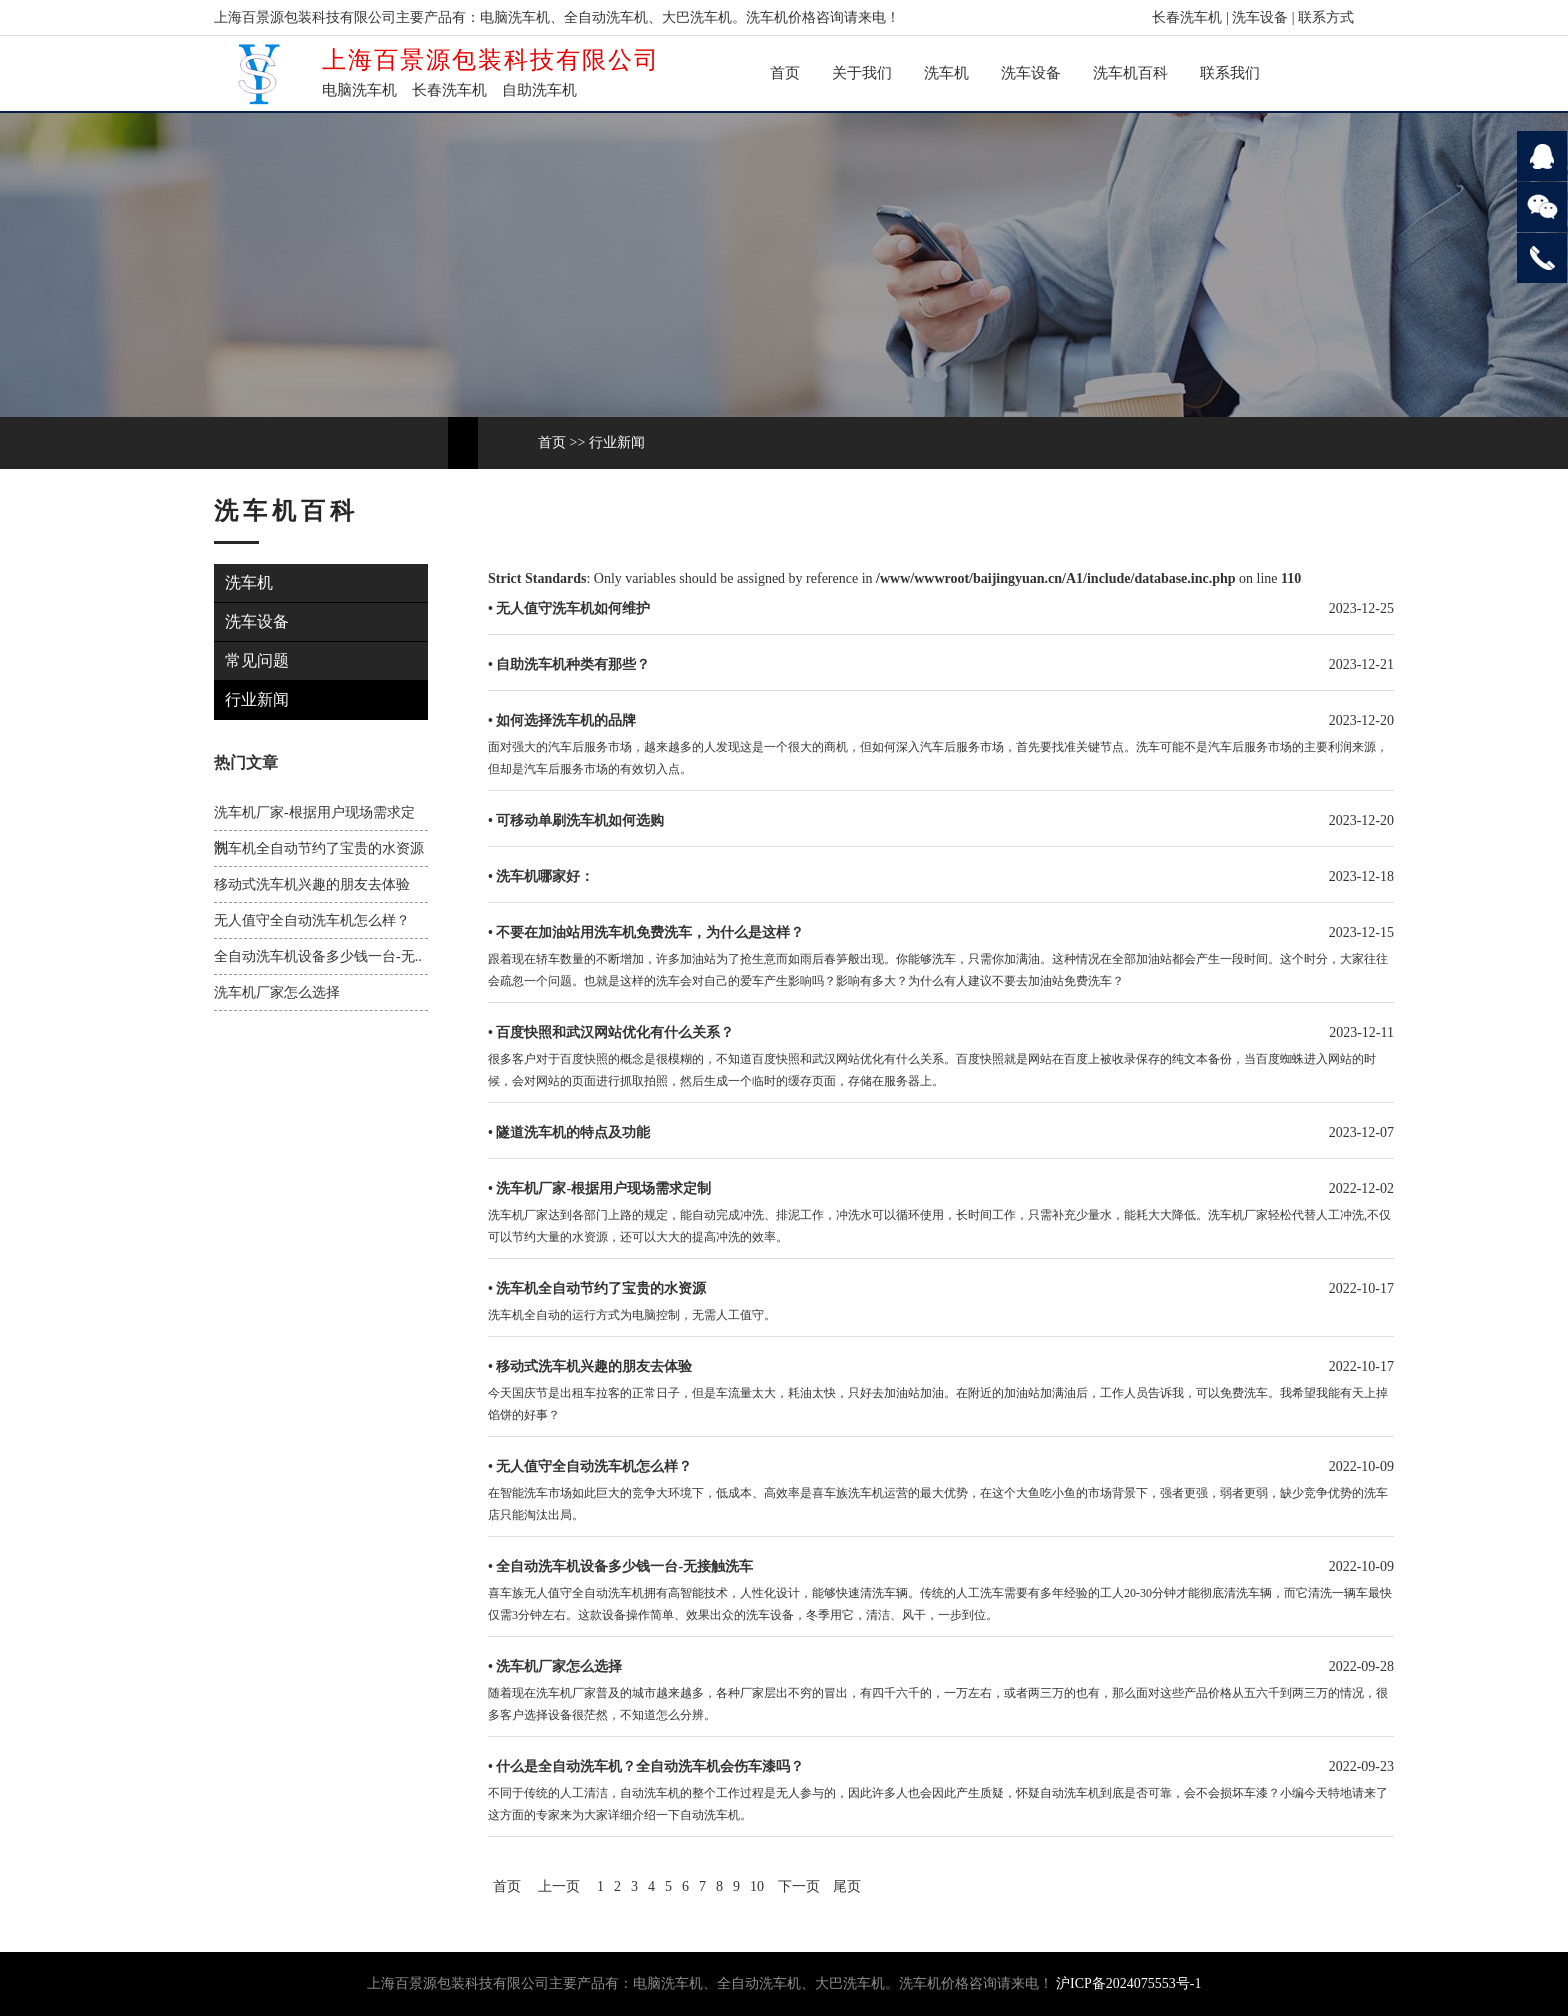 The image size is (1568, 2016). I want to click on 自助洗车机种类有那些？, so click(573, 664).